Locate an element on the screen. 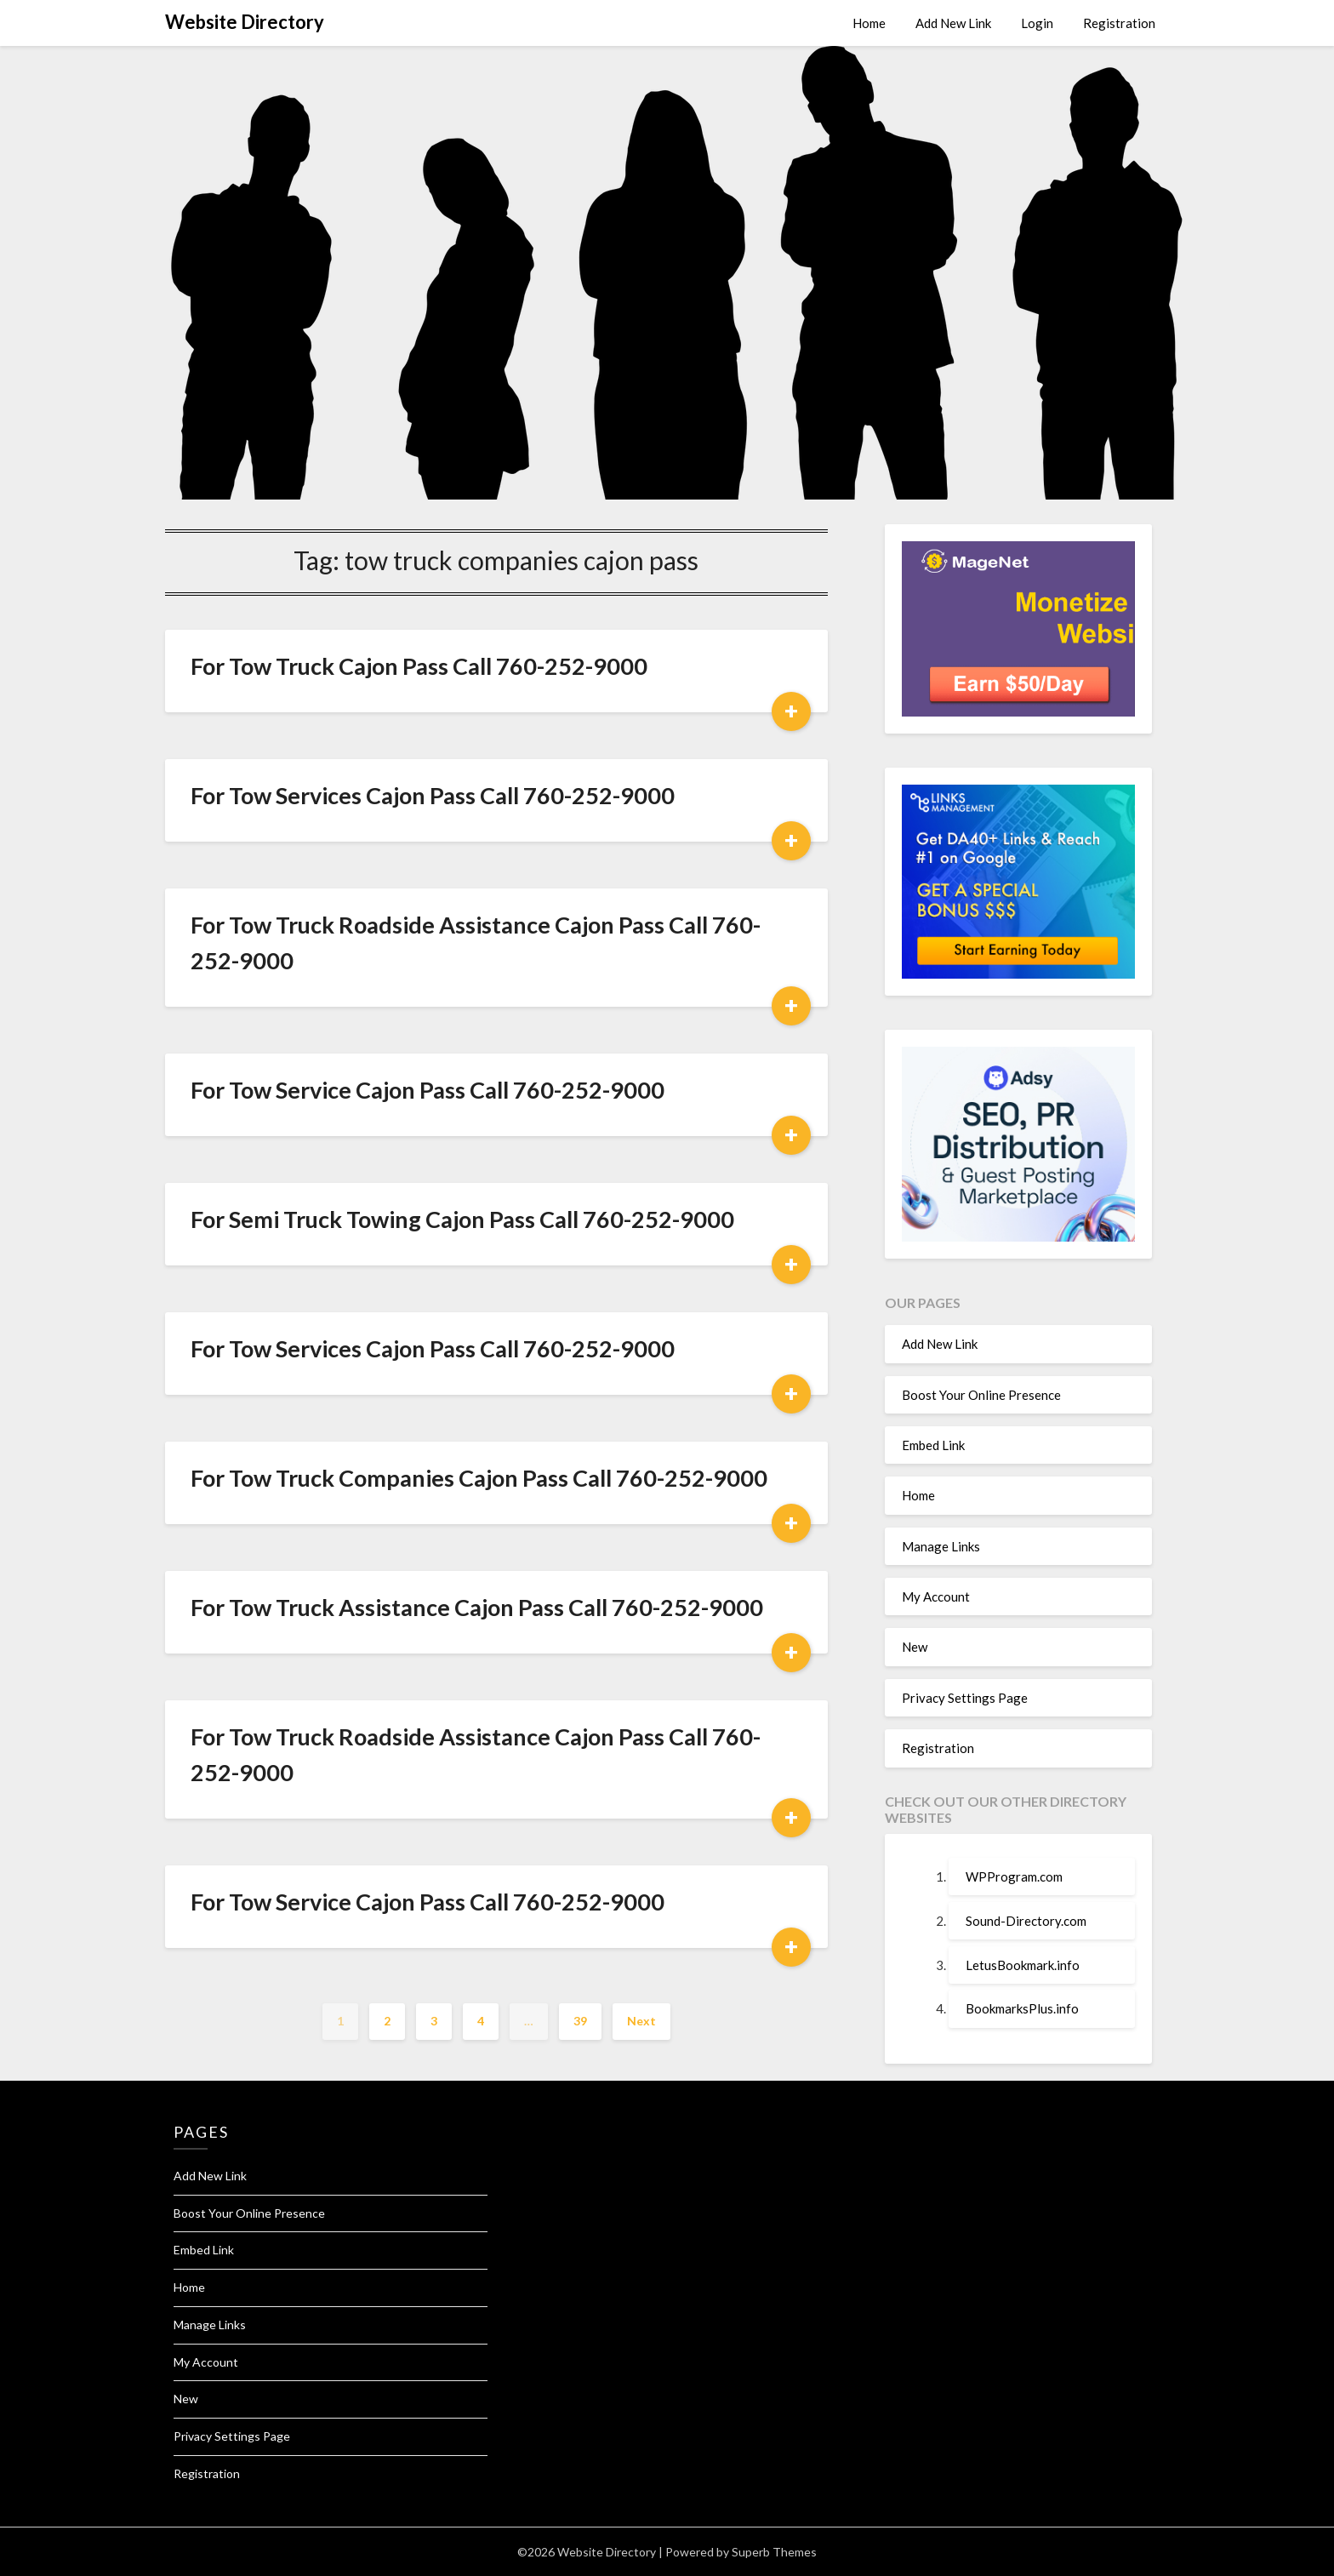 The height and width of the screenshot is (2576, 1334). Next is located at coordinates (641, 2020).